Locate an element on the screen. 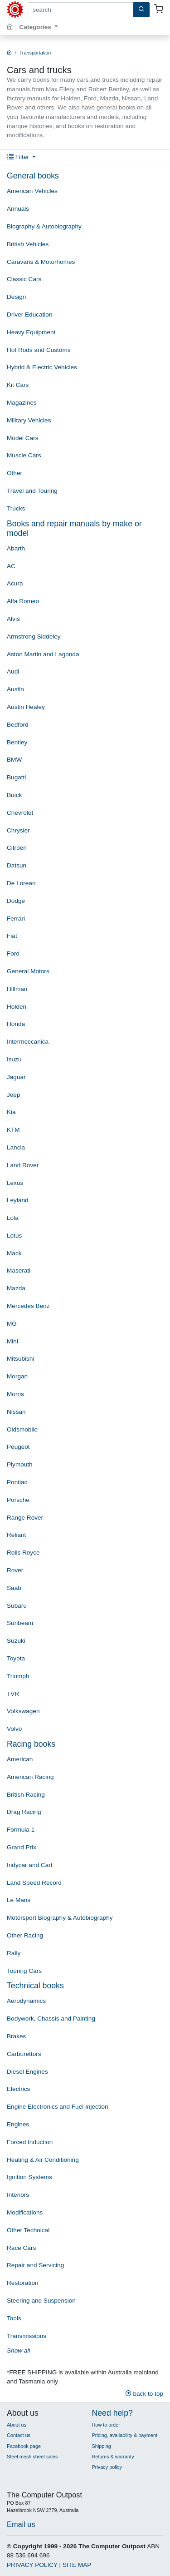 This screenshot has width=170, height=2576. Ferrari is located at coordinates (16, 918).